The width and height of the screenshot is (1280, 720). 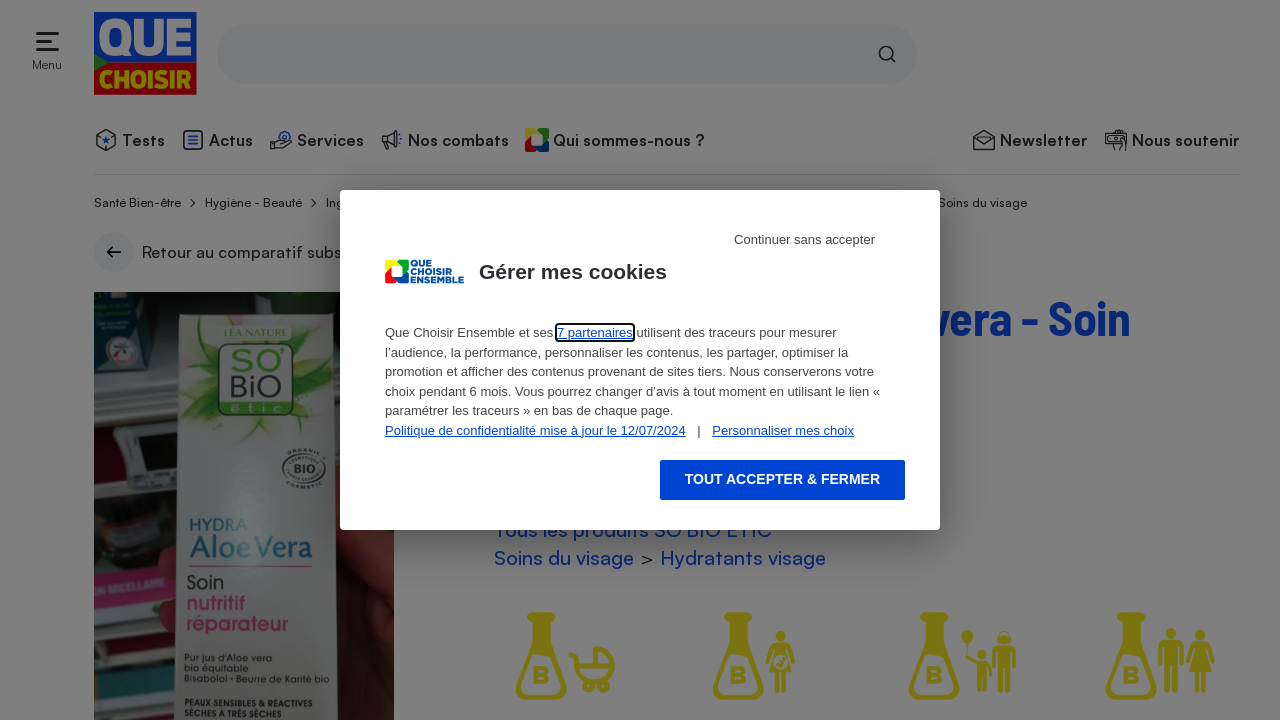 I want to click on Personnaliser mes choix, so click(x=783, y=430).